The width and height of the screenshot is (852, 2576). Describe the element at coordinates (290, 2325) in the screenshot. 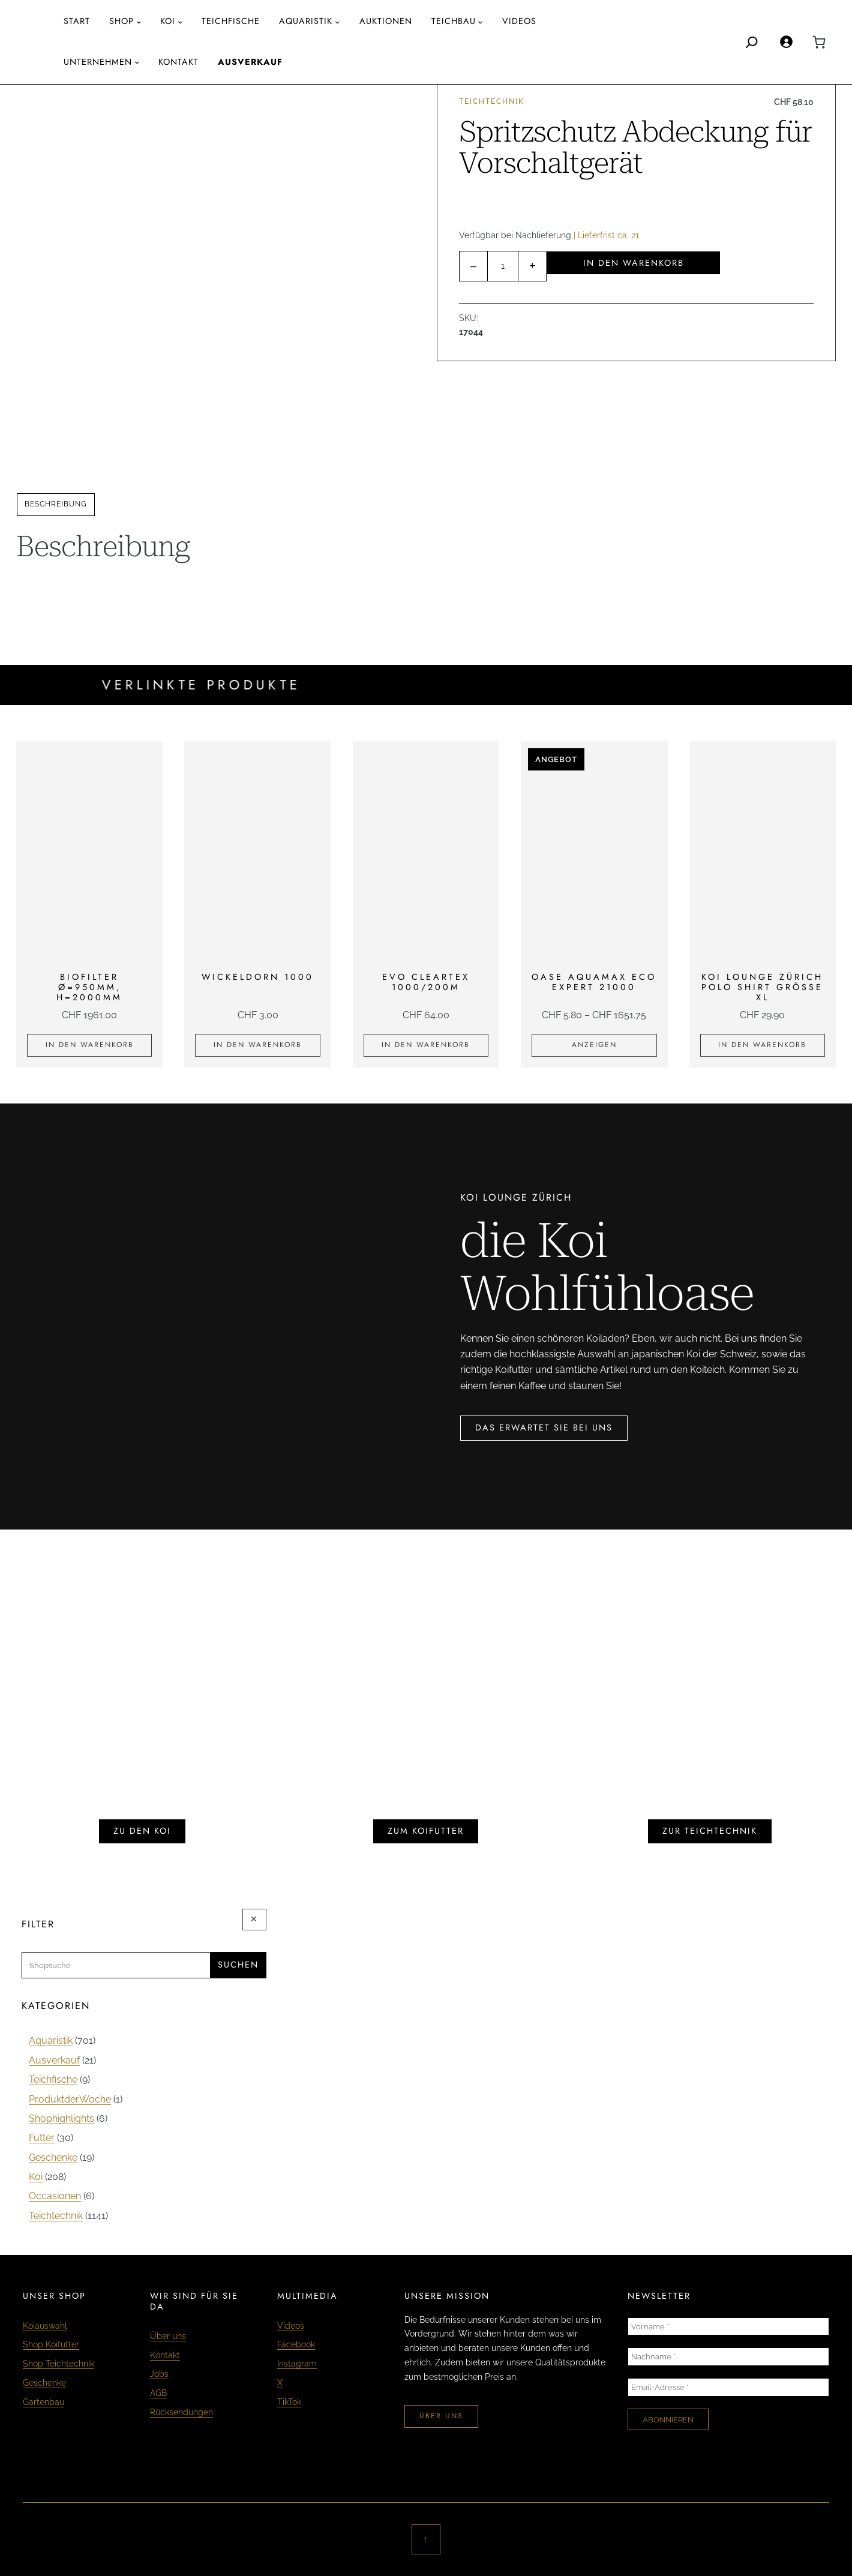

I see `Videos` at that location.